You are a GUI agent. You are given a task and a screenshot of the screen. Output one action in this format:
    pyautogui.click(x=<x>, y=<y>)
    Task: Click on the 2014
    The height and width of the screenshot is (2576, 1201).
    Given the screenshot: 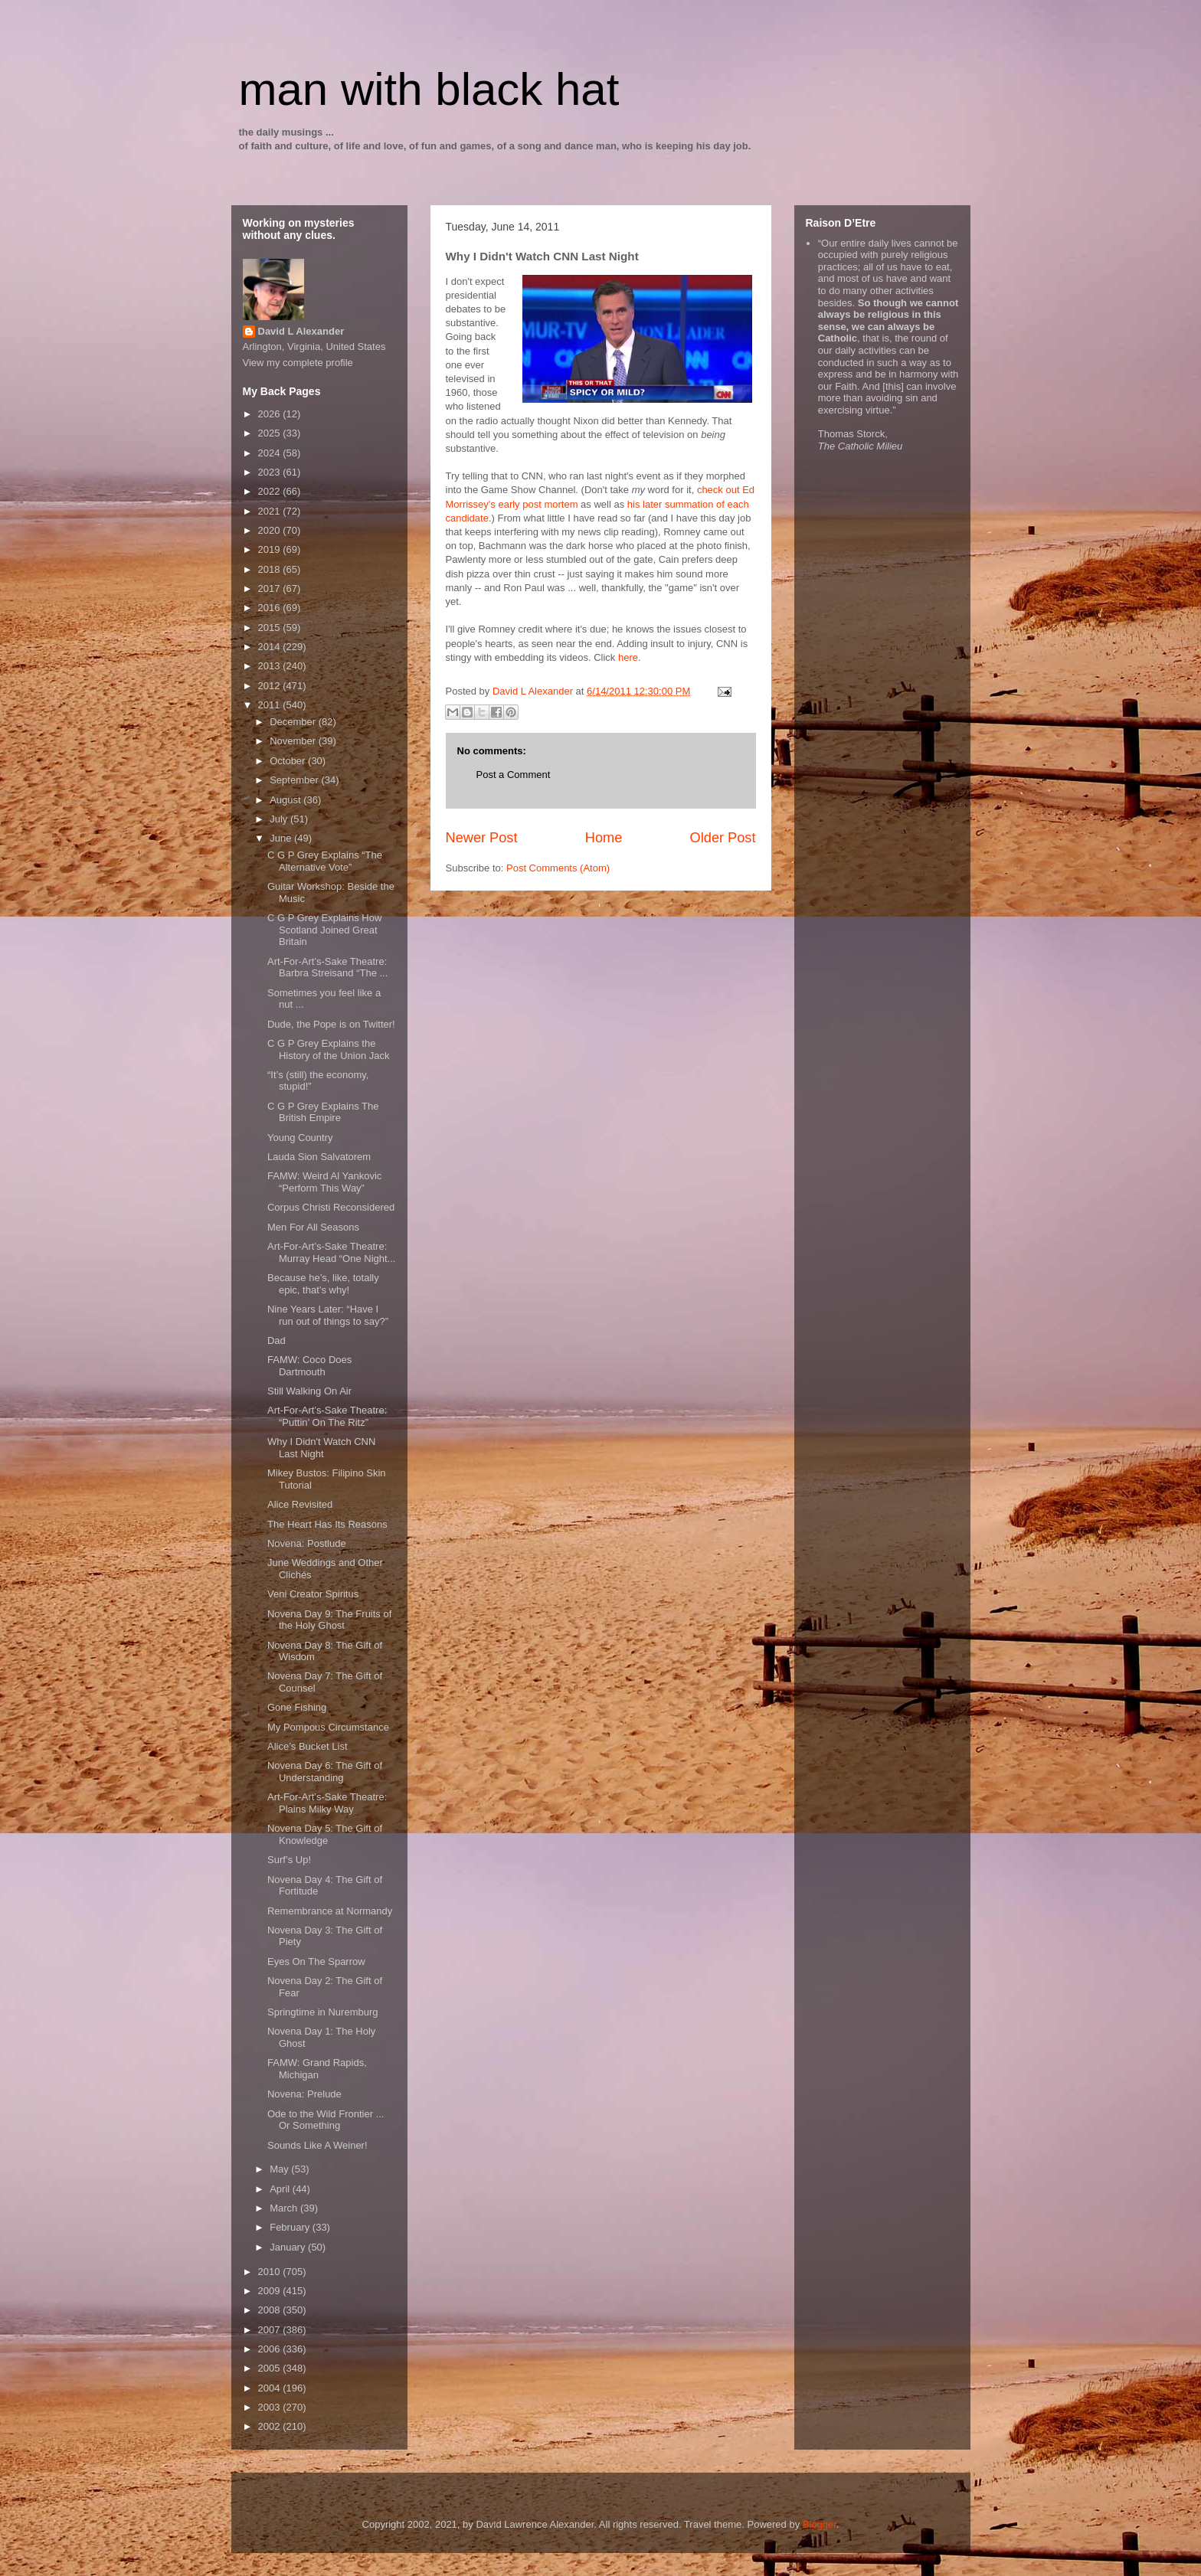 What is the action you would take?
    pyautogui.click(x=270, y=646)
    